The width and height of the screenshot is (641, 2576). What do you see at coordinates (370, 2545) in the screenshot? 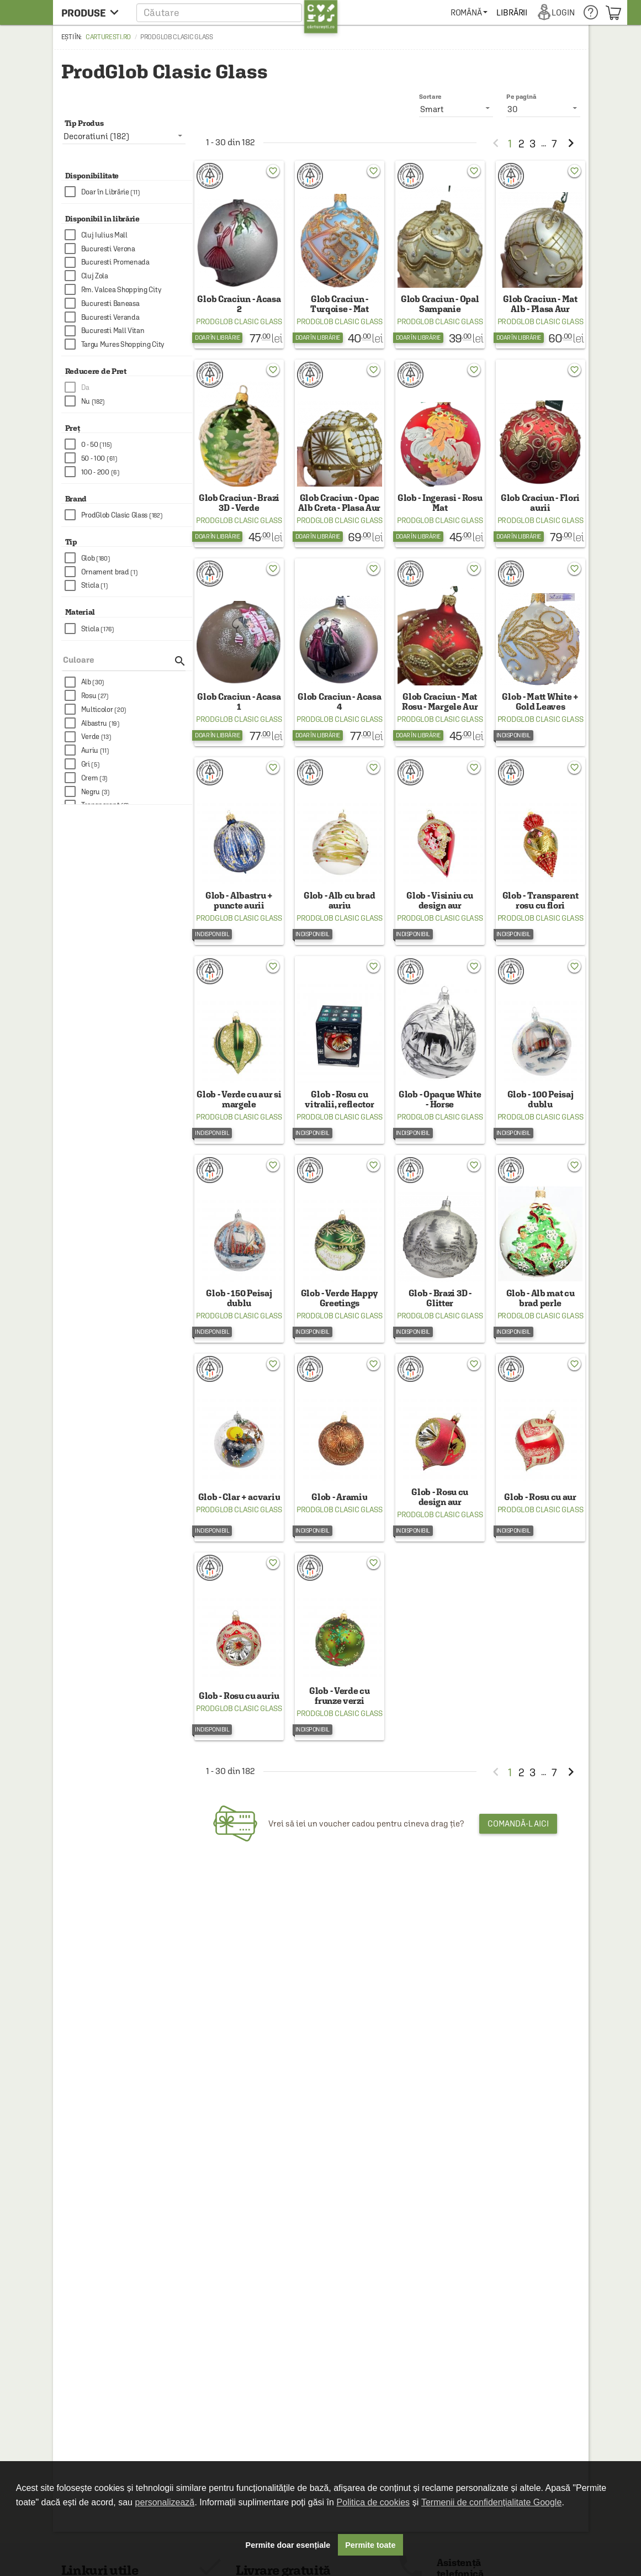
I see `Permite toate [button]` at bounding box center [370, 2545].